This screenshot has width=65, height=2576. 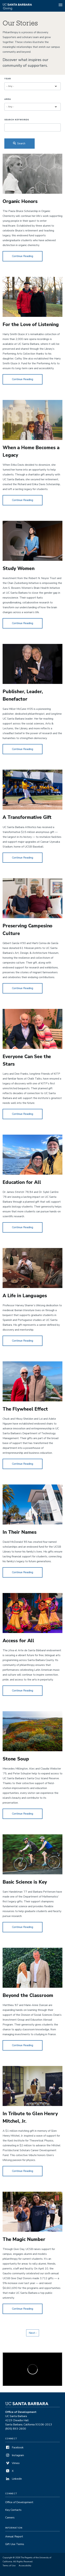 I want to click on Careers, so click(x=10, y=2517).